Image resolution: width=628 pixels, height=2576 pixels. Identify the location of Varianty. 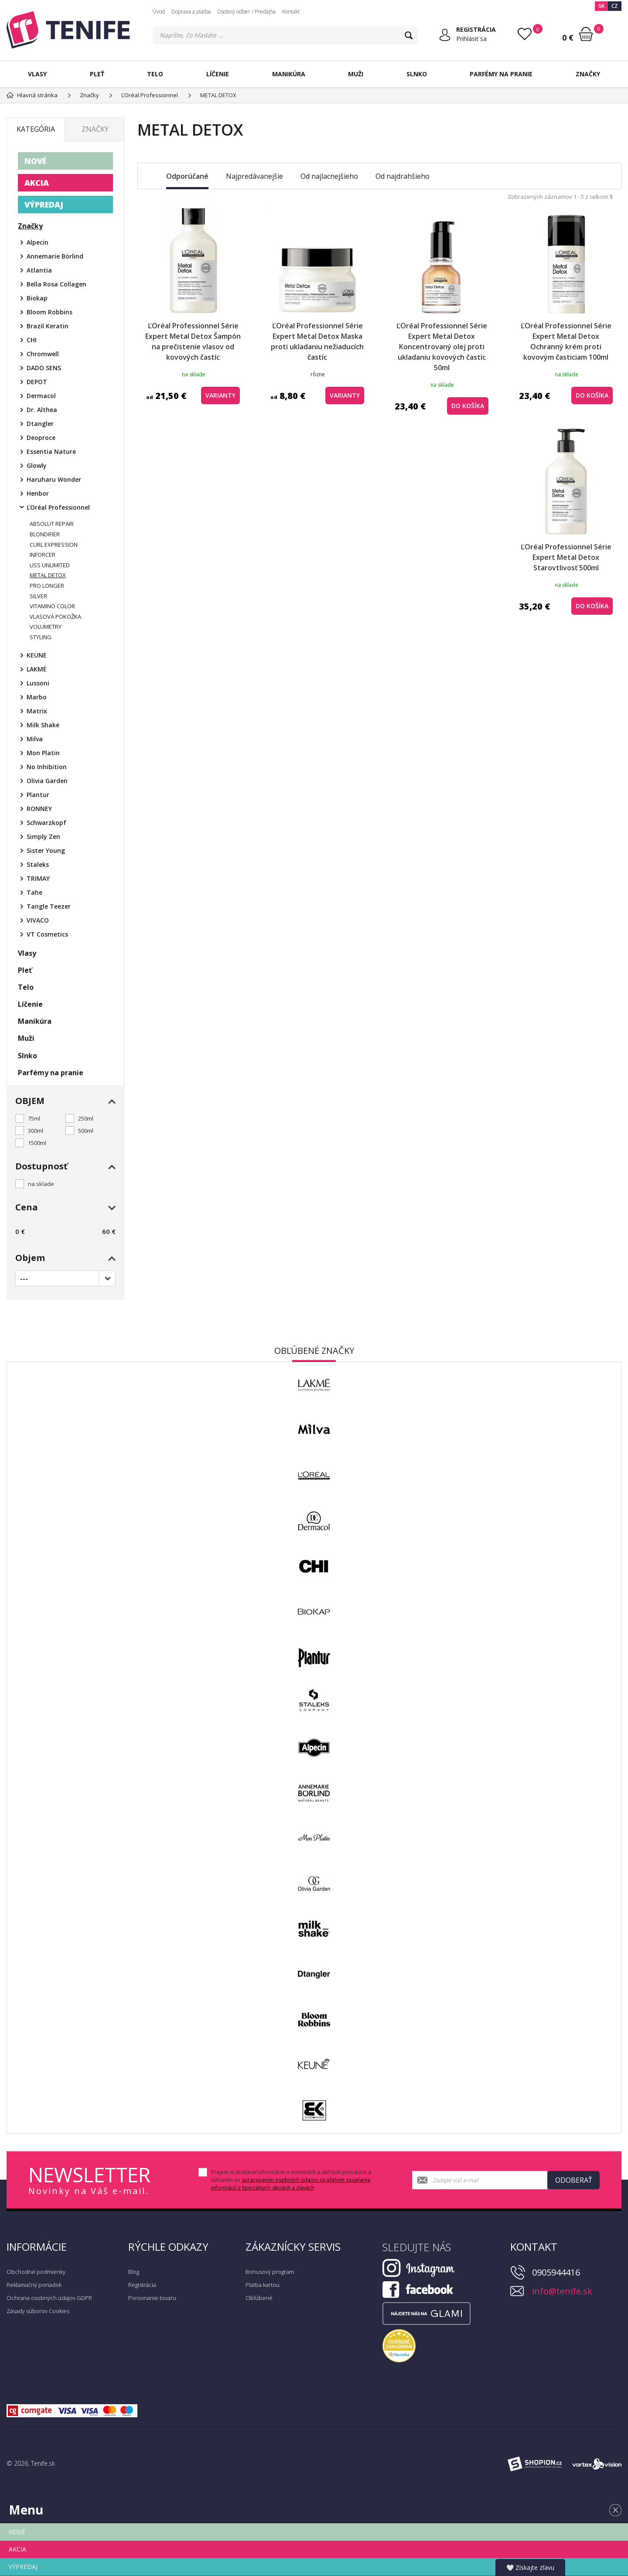
(220, 395).